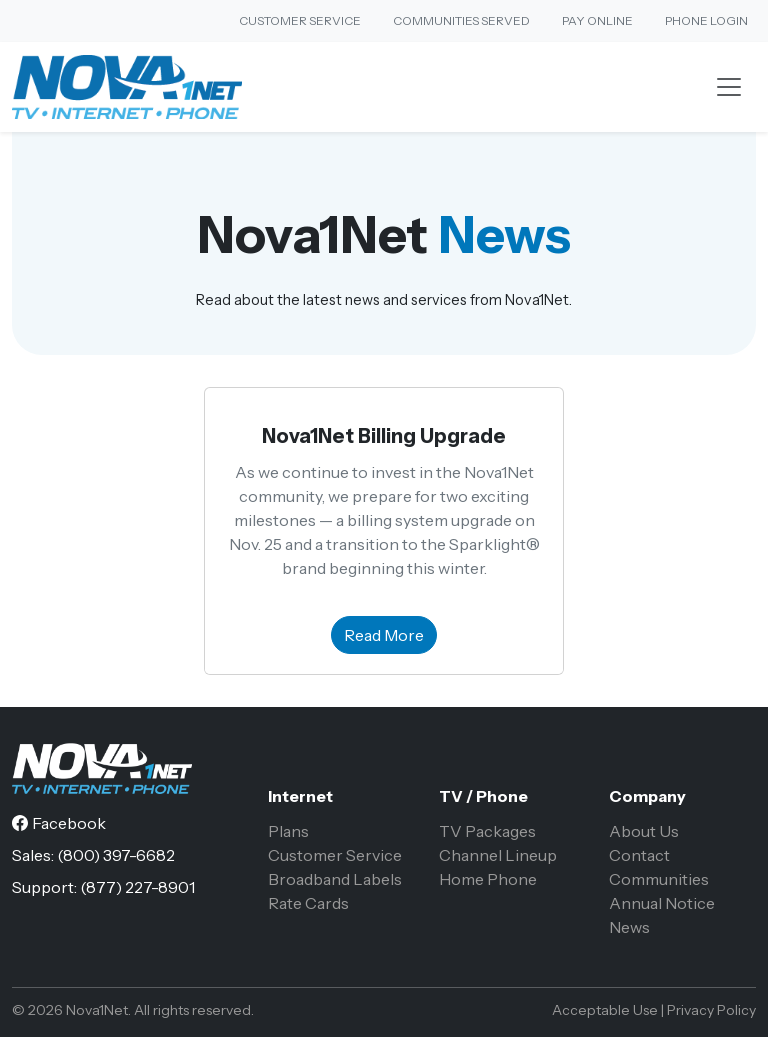 The width and height of the screenshot is (768, 1037). Describe the element at coordinates (461, 20) in the screenshot. I see `Communities Served` at that location.